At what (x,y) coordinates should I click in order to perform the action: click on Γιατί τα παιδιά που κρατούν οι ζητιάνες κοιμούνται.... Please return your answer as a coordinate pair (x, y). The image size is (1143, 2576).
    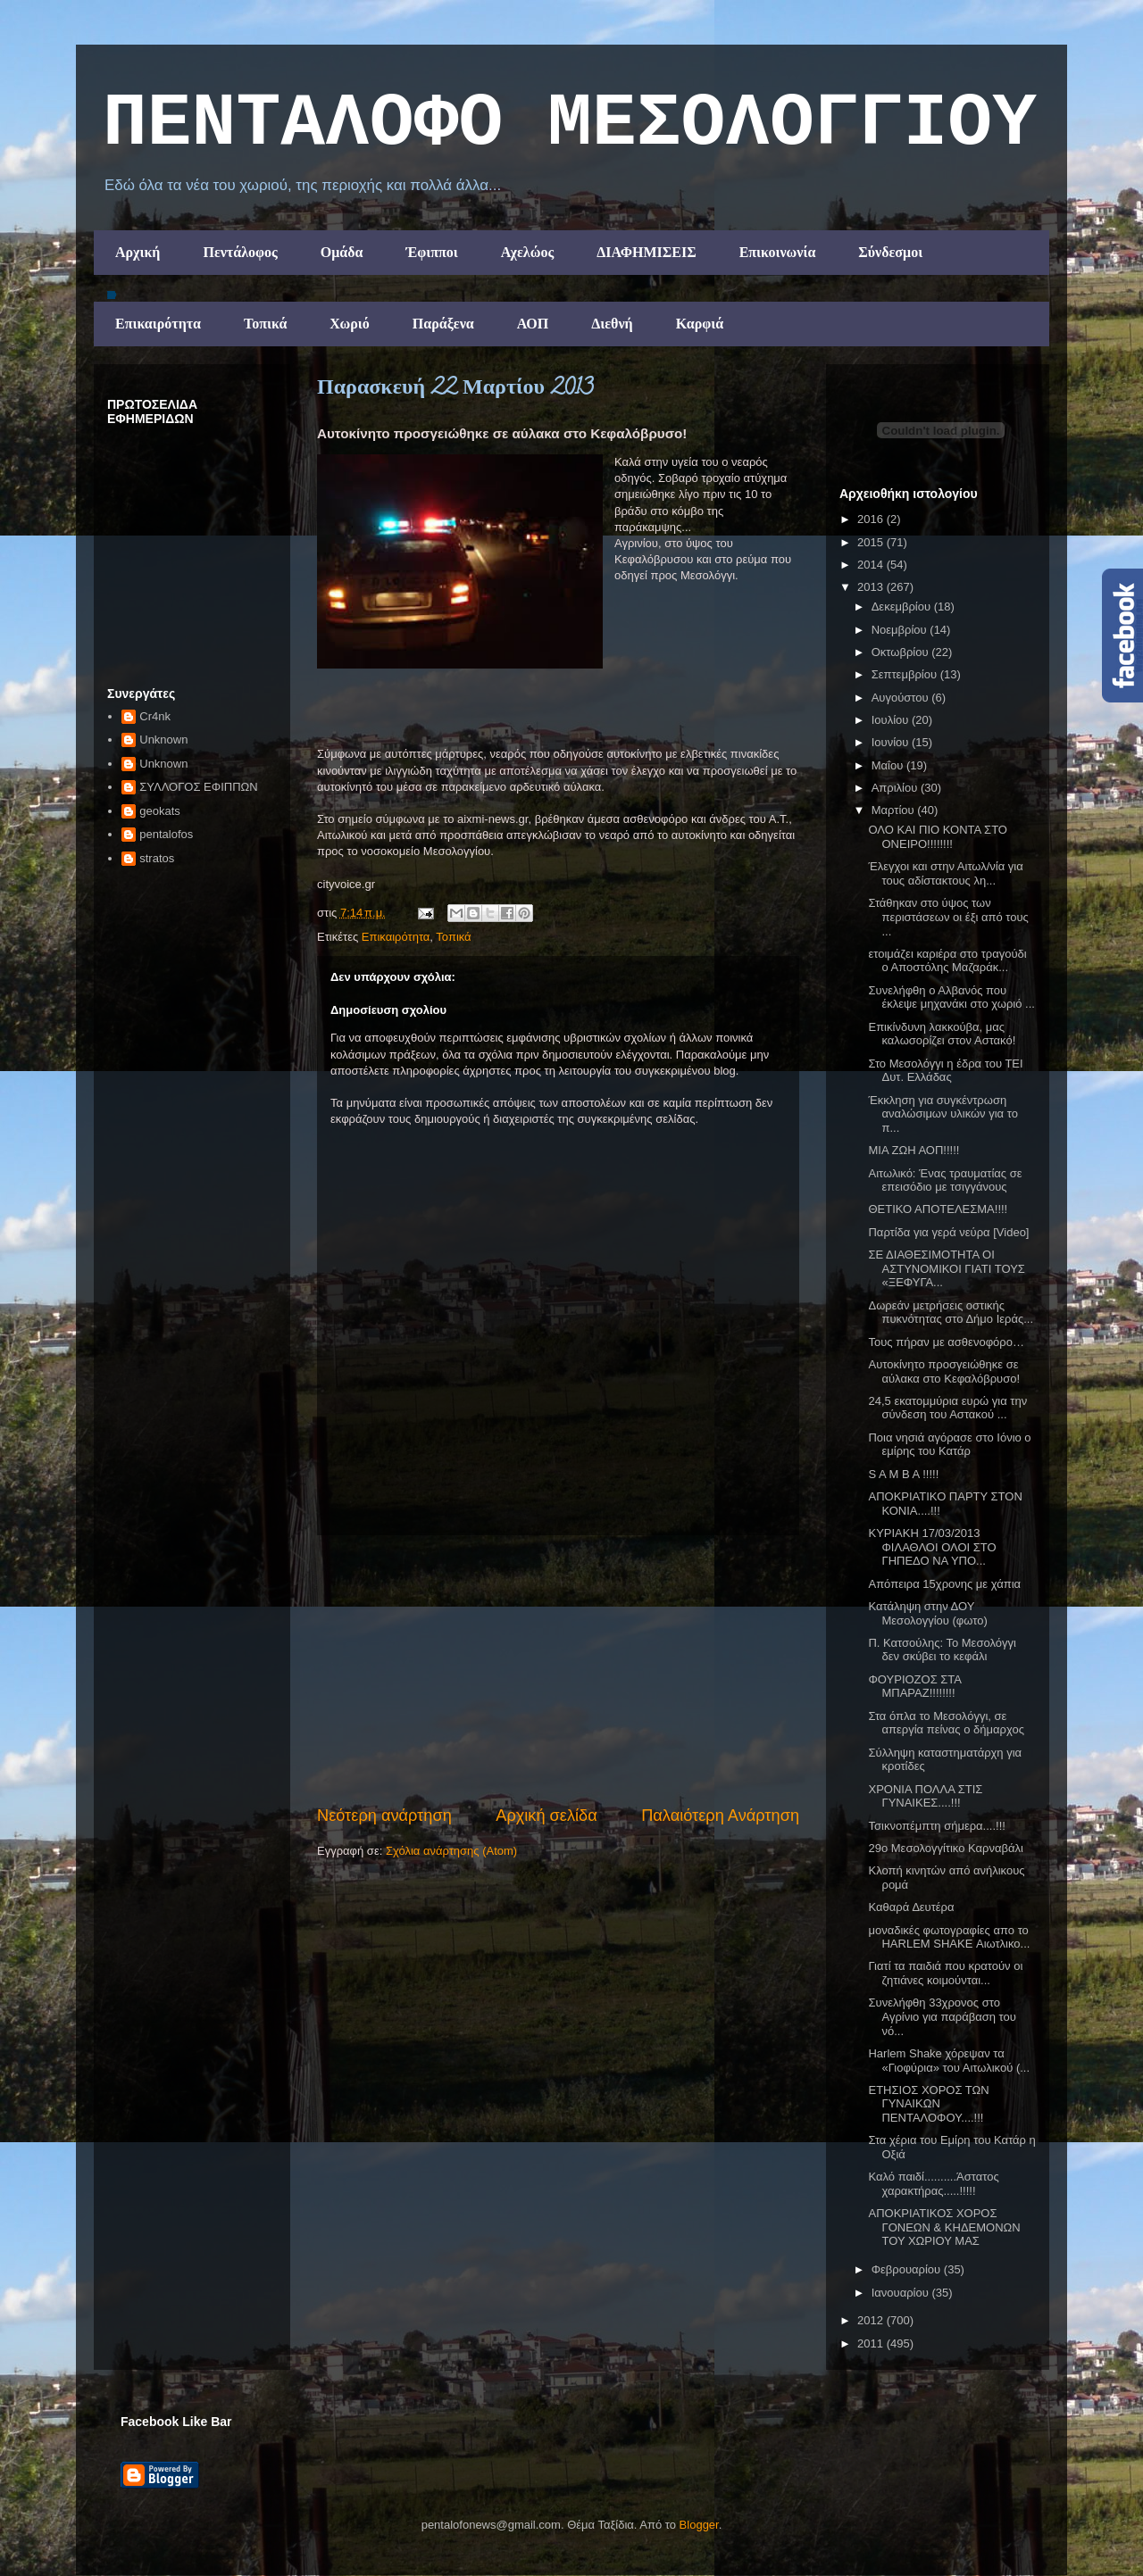
    Looking at the image, I should click on (945, 1973).